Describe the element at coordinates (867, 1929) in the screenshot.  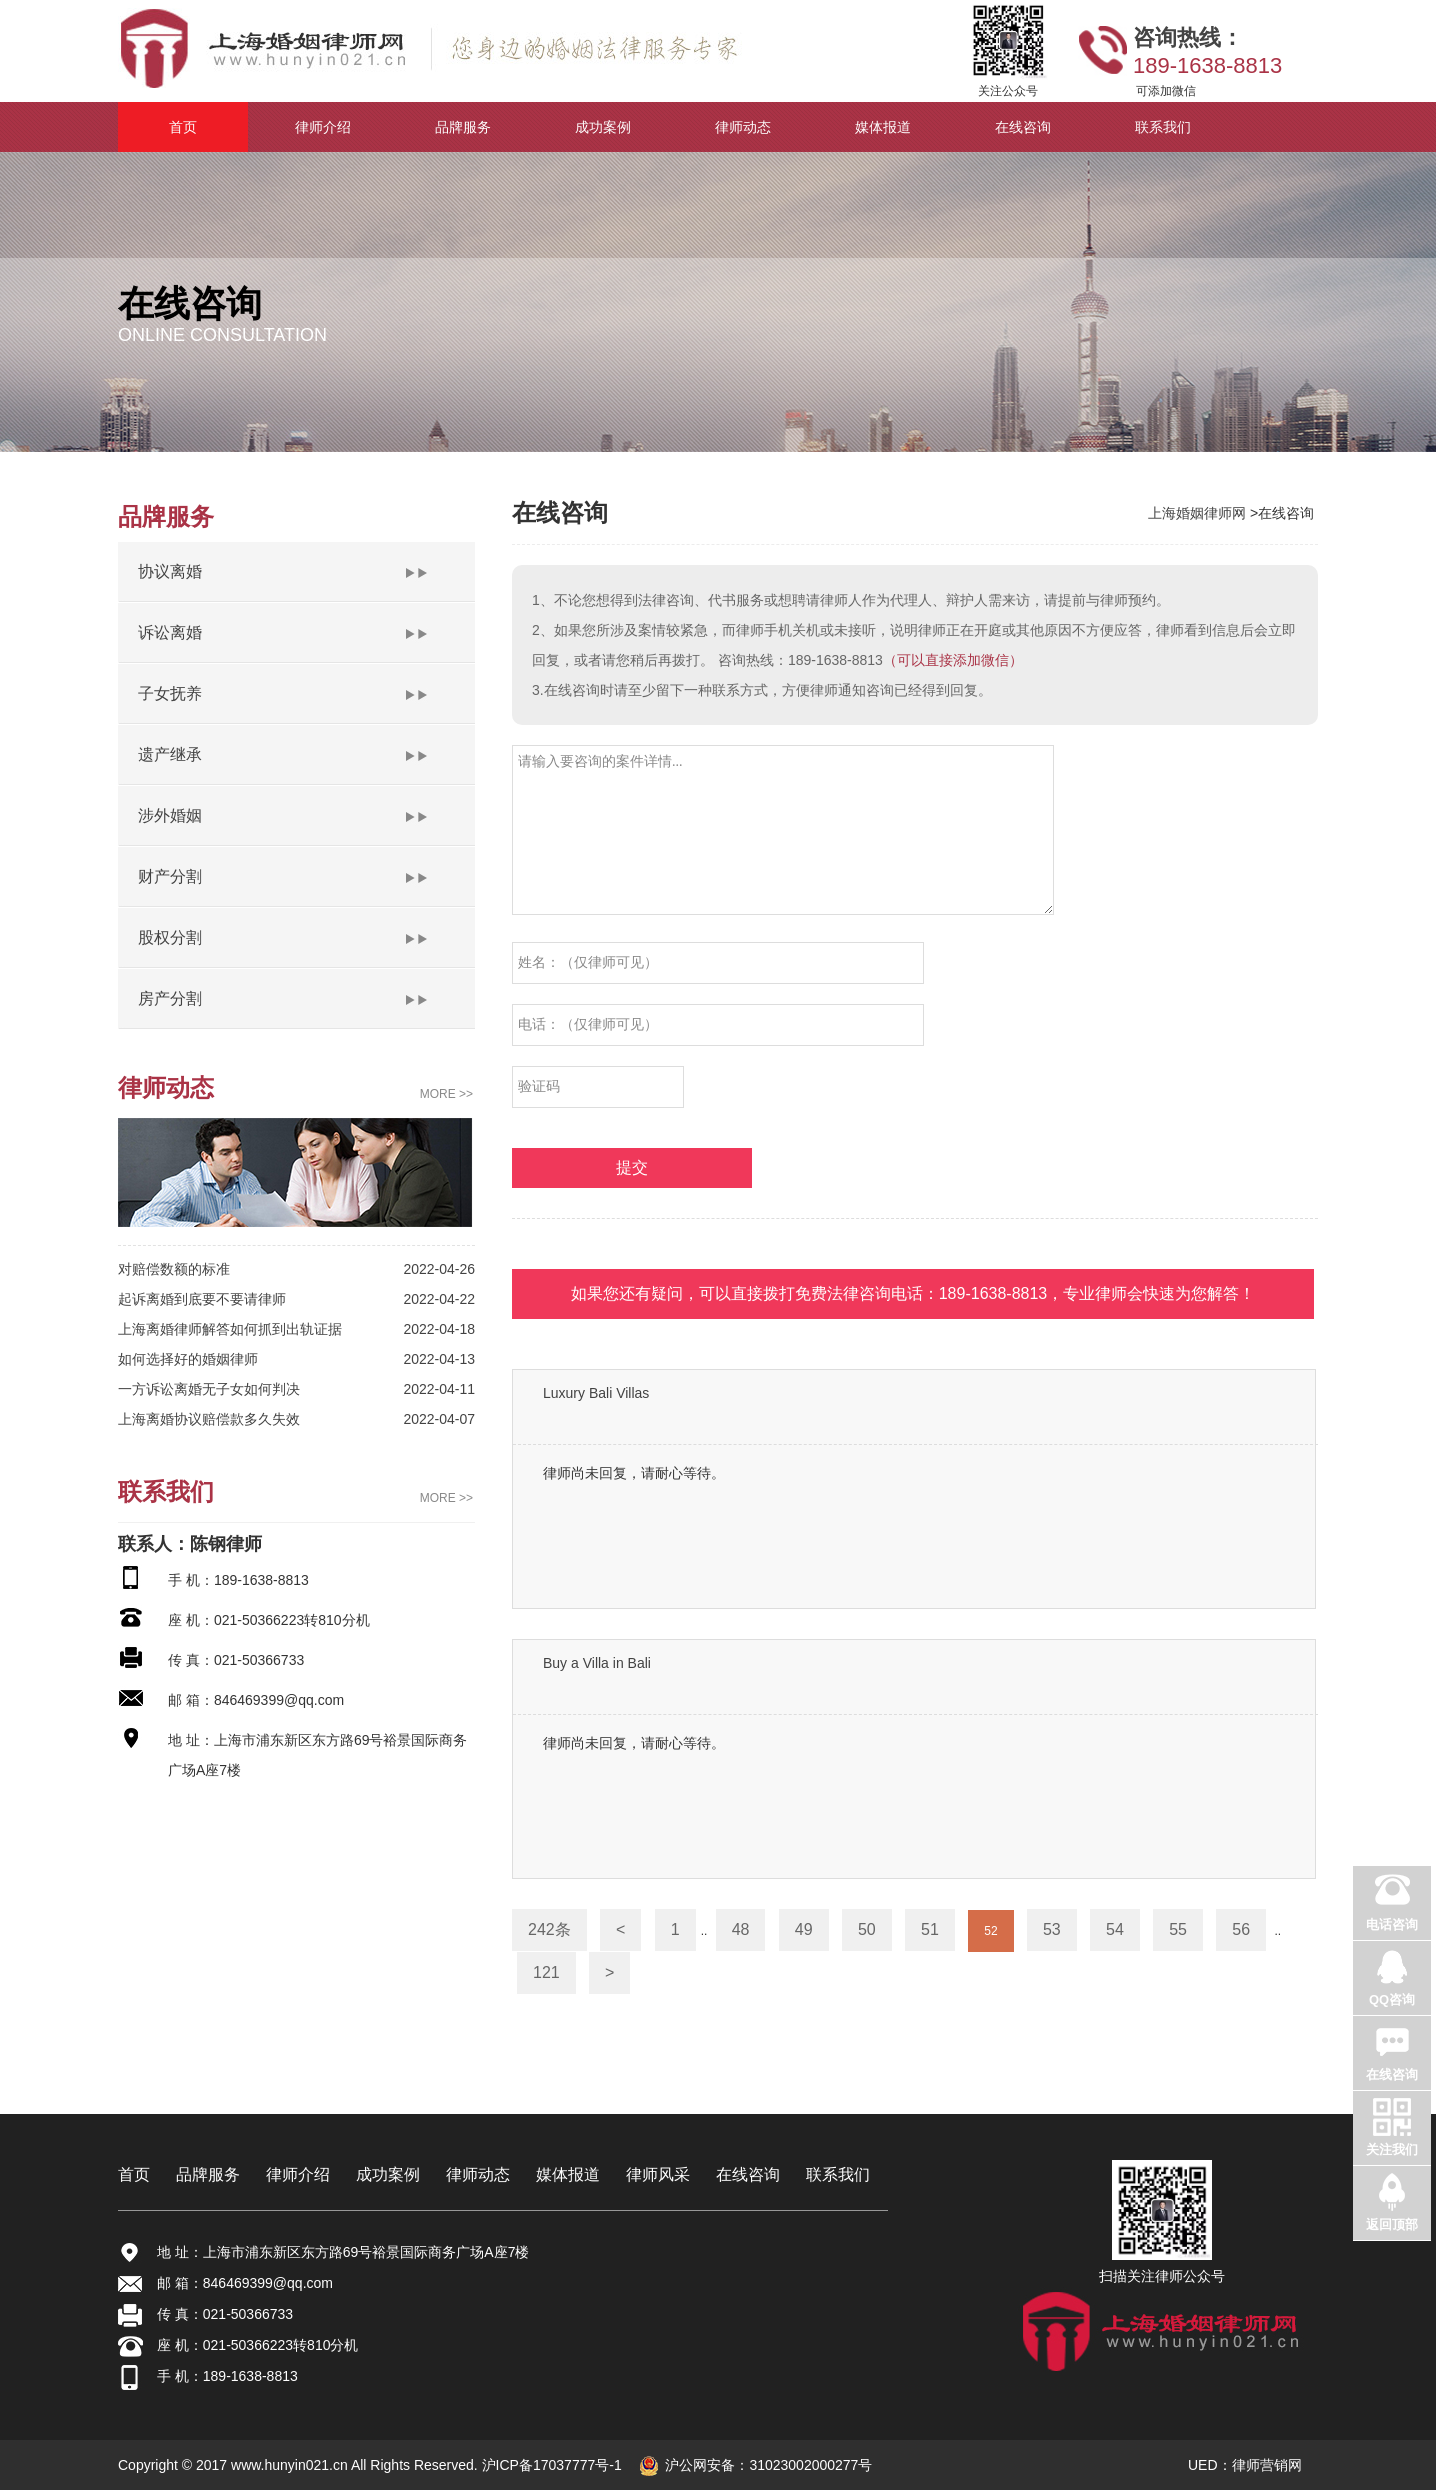
I see `50` at that location.